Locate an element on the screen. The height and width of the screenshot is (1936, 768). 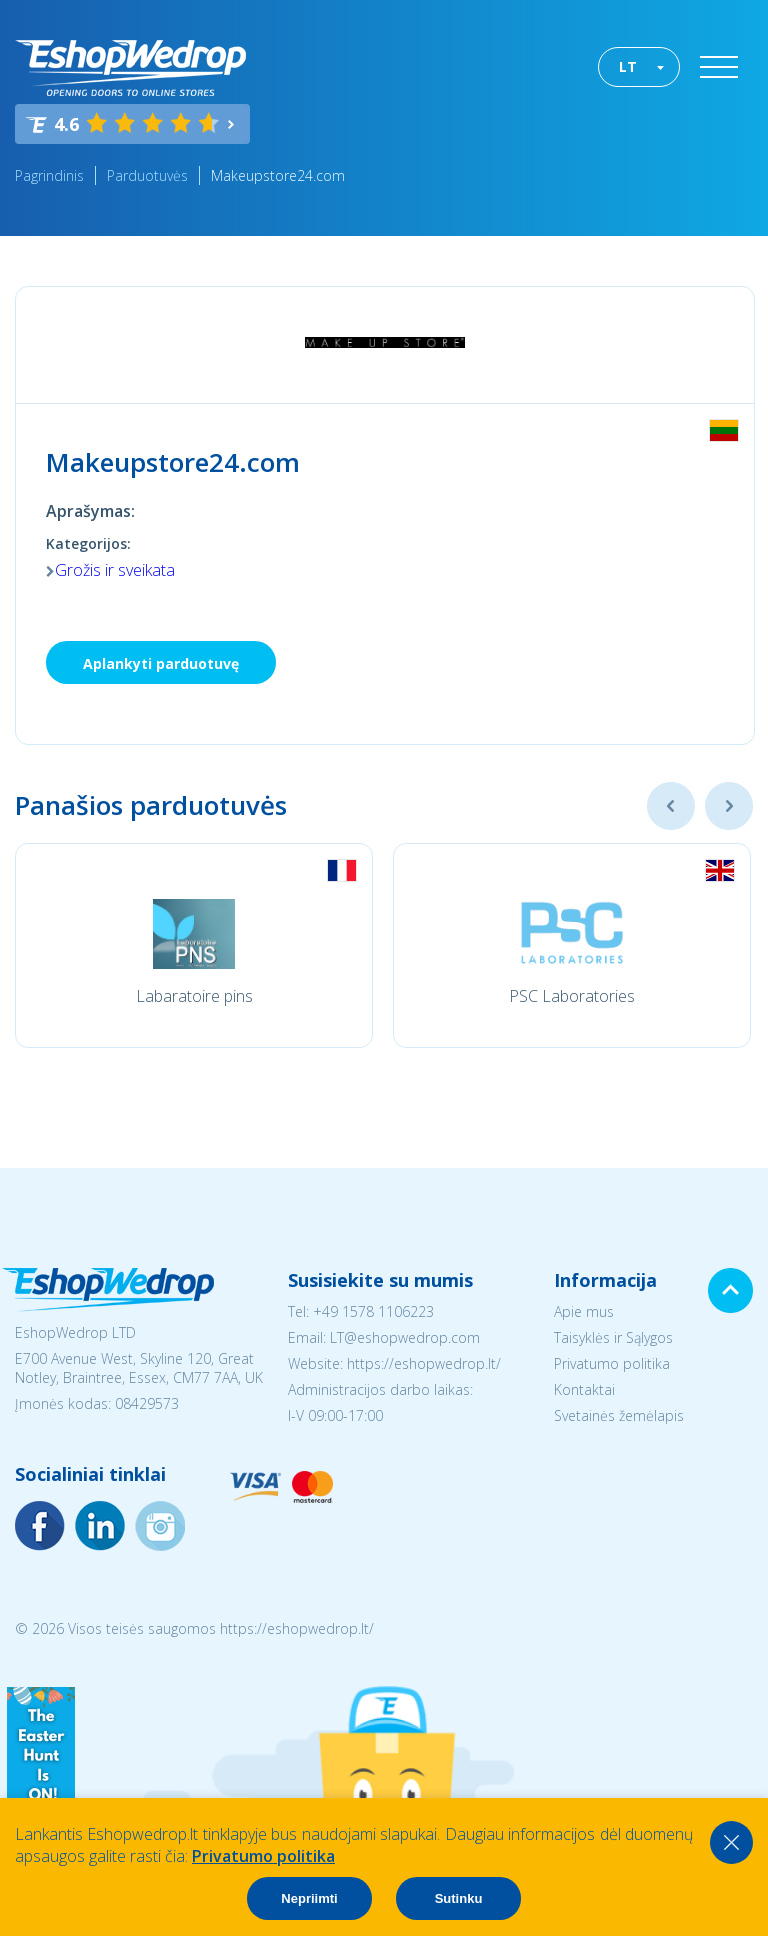
Previous [button] is located at coordinates (671, 806).